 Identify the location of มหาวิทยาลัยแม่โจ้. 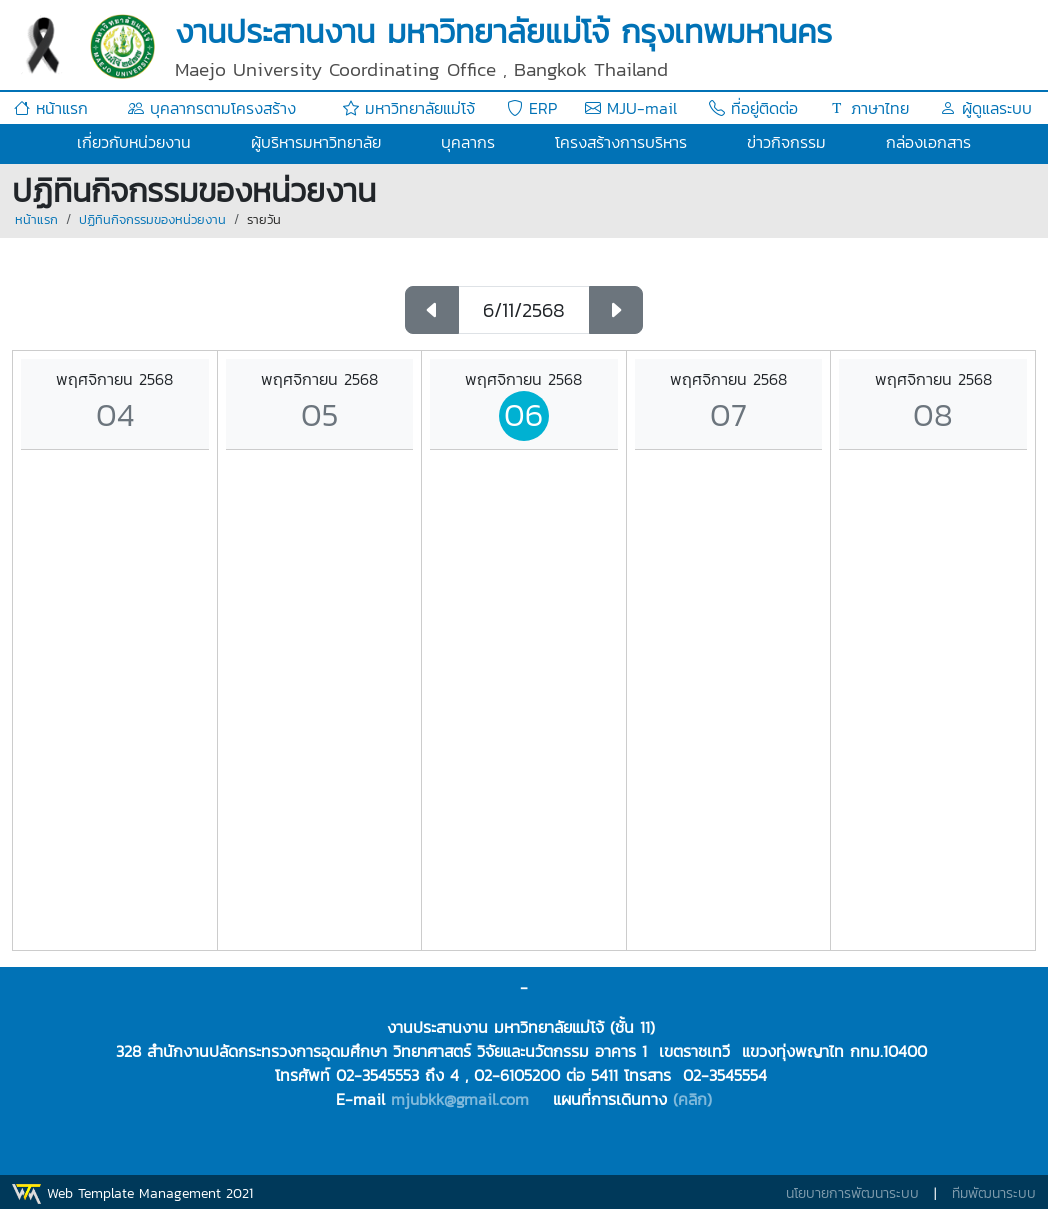
(409, 108).